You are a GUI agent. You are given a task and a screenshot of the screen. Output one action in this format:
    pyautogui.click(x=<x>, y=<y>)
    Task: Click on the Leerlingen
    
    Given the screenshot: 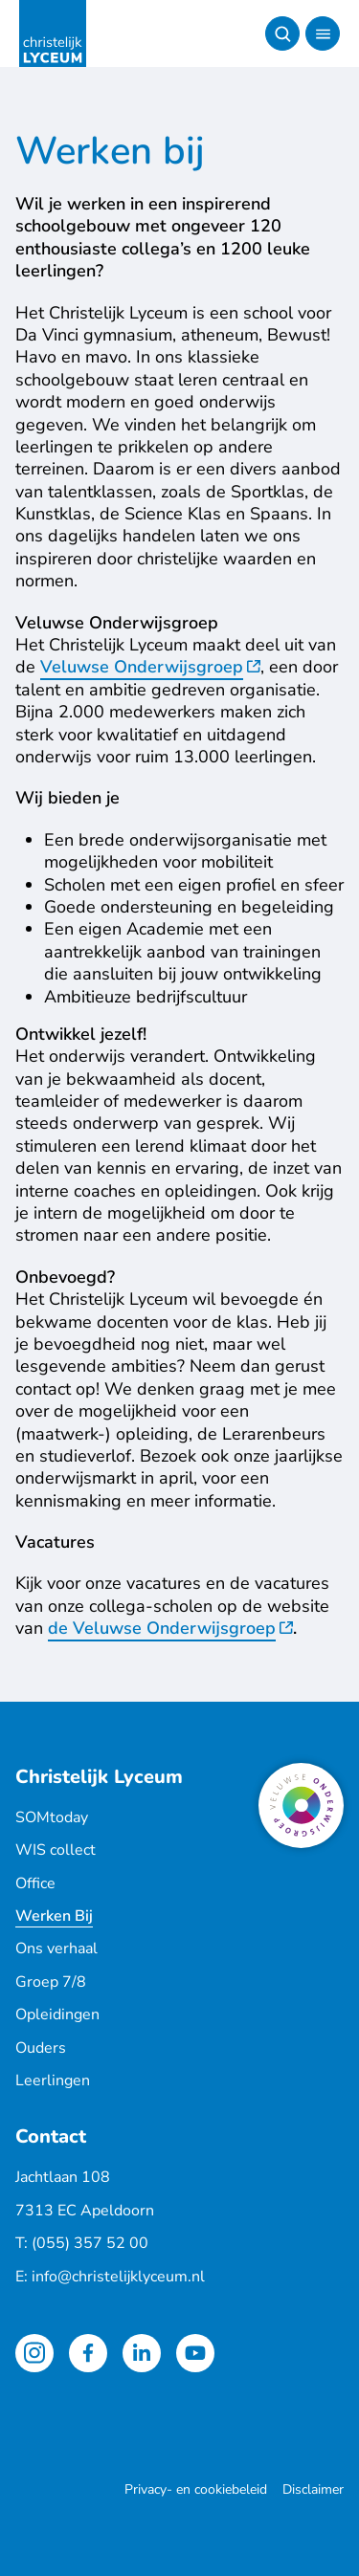 What is the action you would take?
    pyautogui.click(x=52, y=2080)
    